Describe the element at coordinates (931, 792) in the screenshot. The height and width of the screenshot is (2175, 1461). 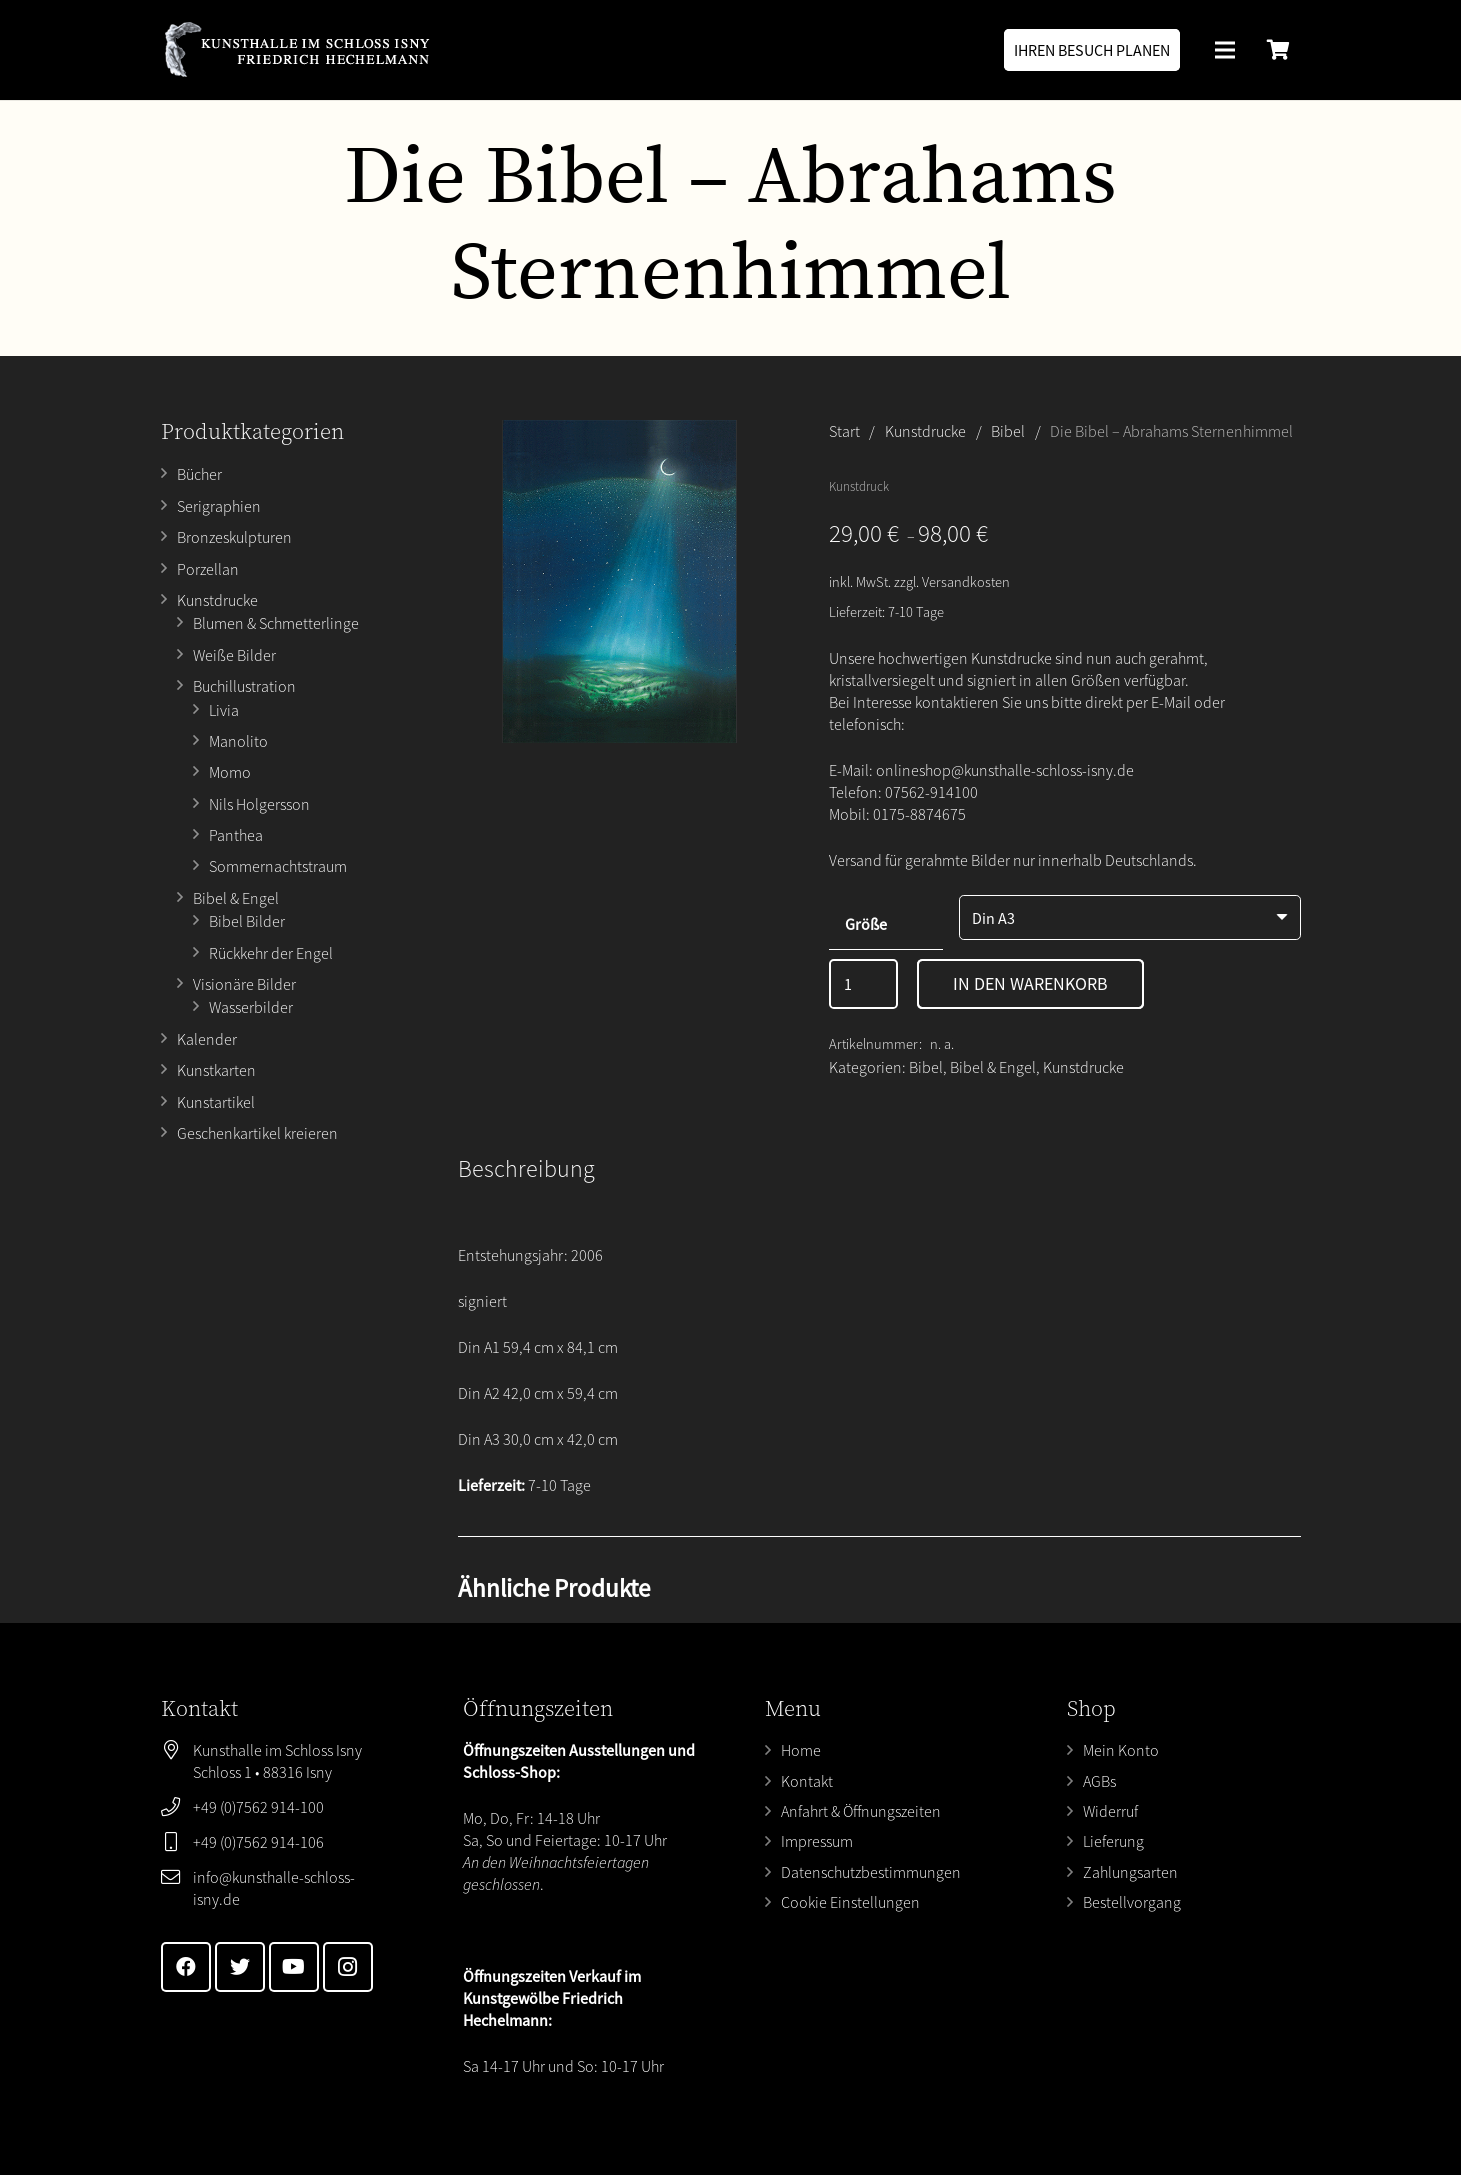
I see `07562-914100` at that location.